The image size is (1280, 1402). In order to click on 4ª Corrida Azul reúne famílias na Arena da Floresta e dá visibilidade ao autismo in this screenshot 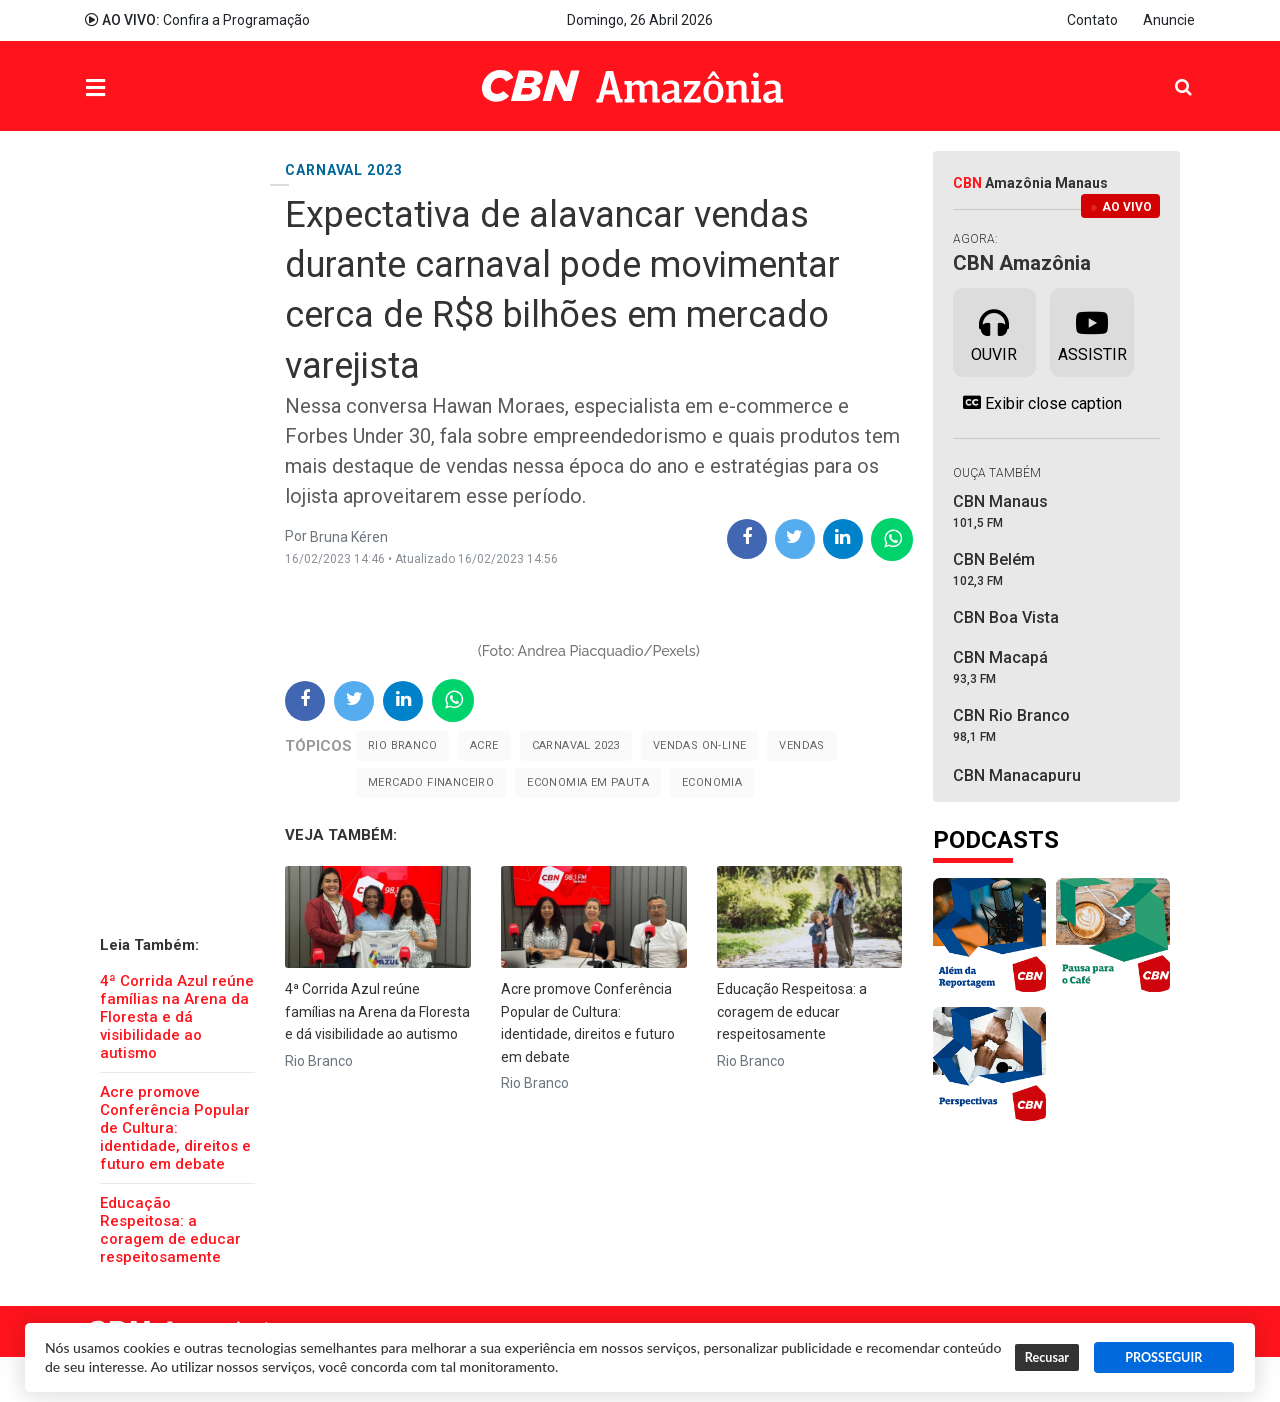, I will do `click(177, 1017)`.